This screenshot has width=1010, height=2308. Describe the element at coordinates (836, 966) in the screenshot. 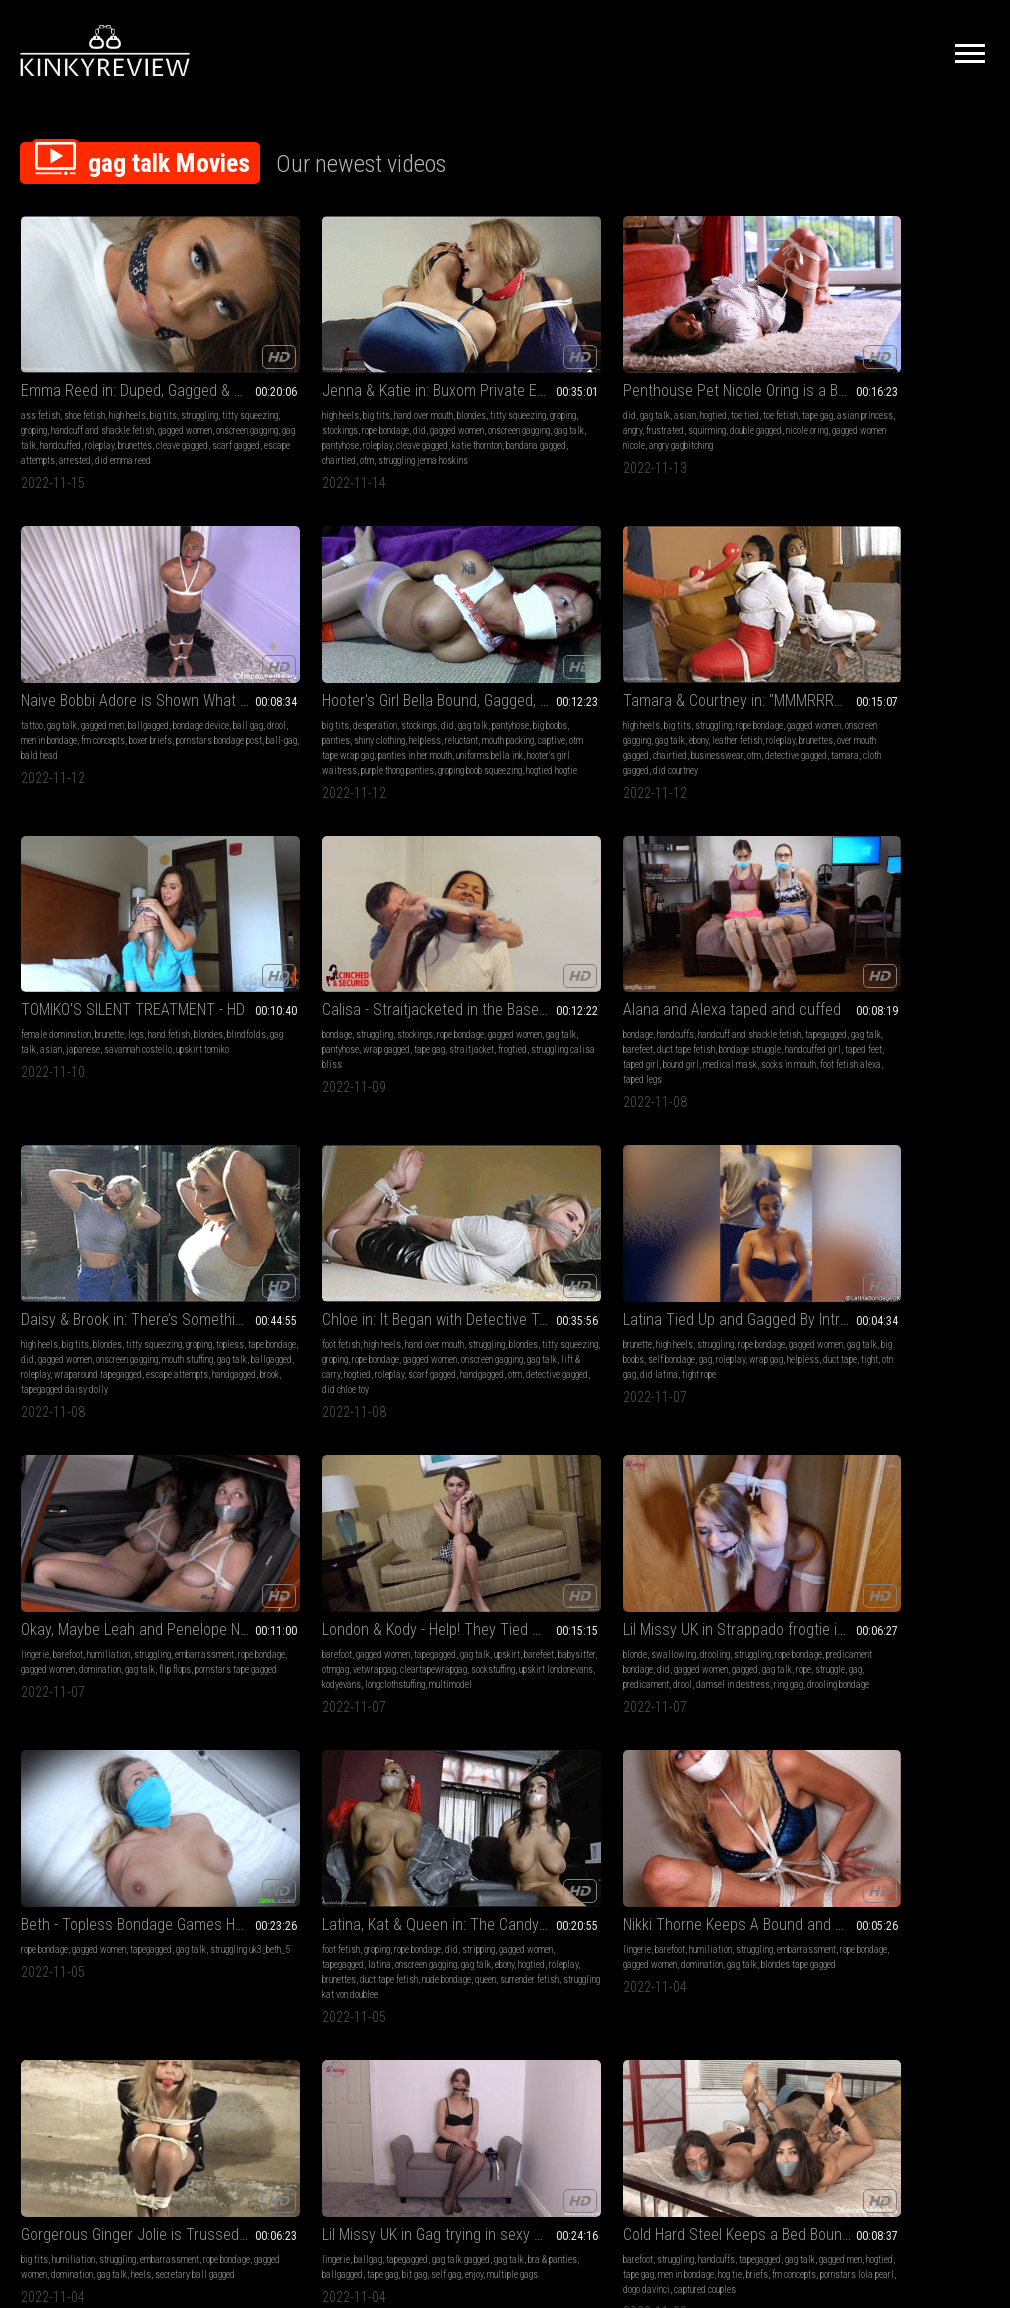

I see `predicament` at that location.